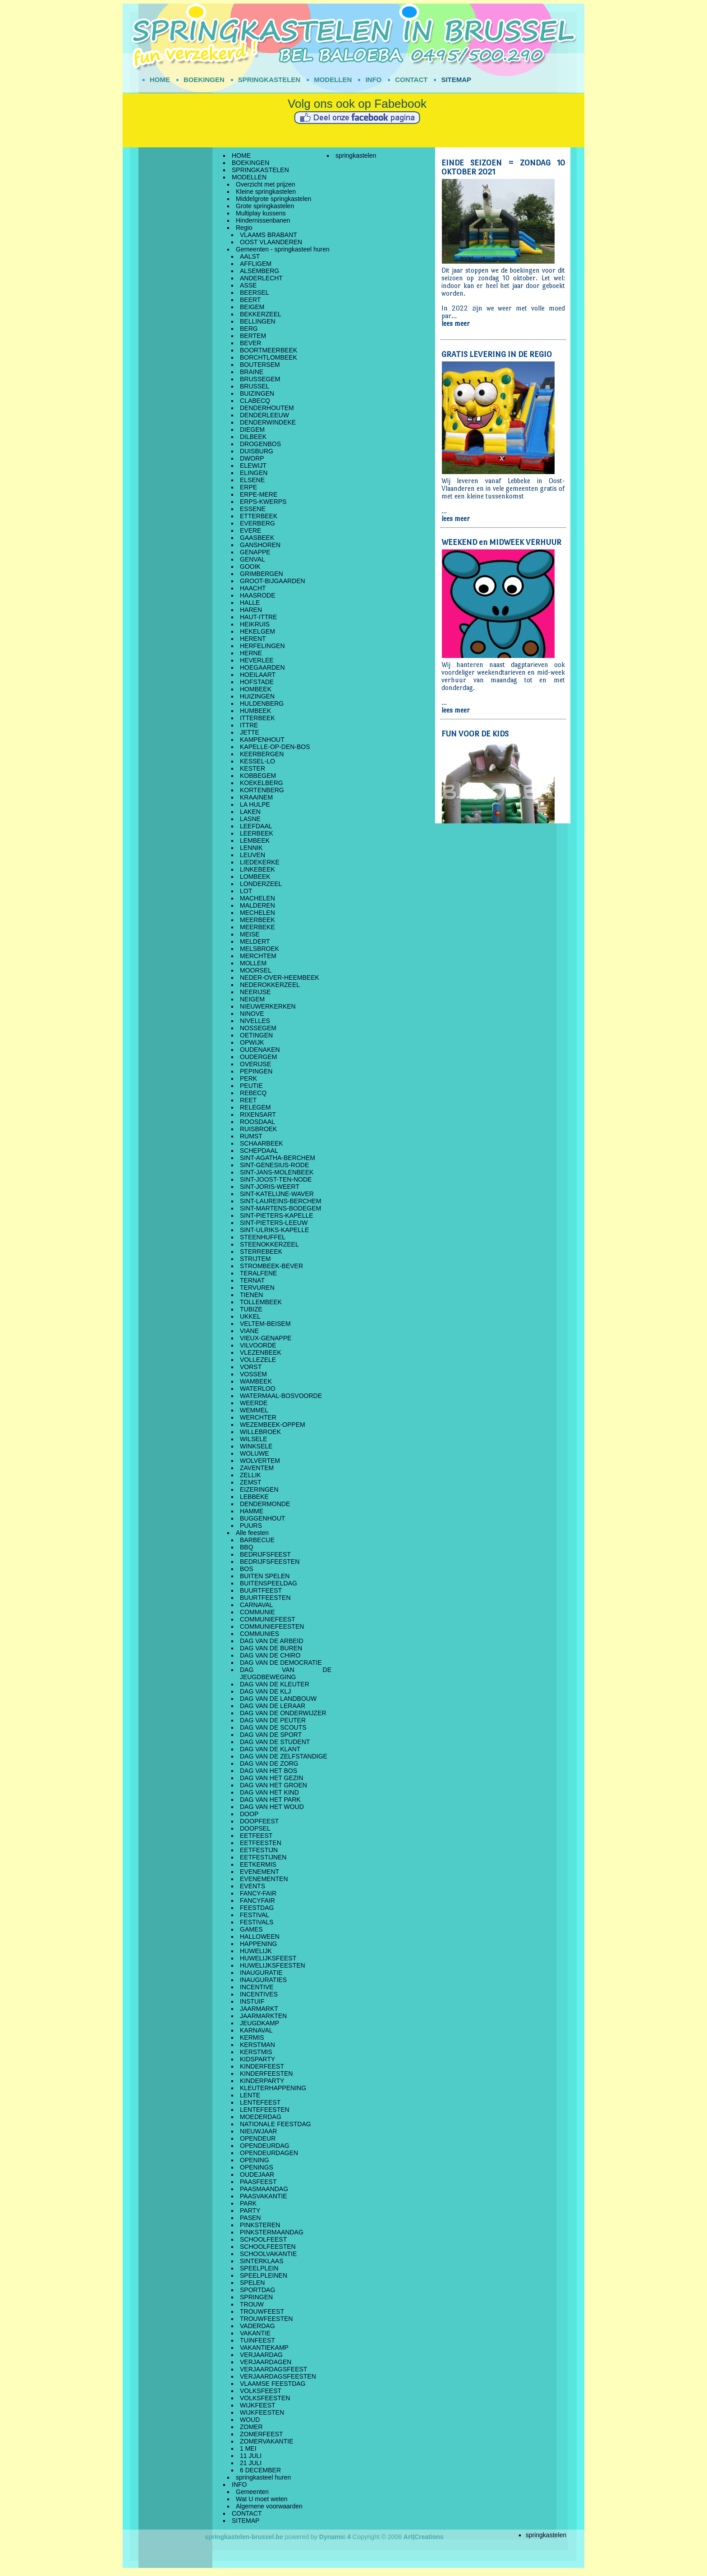  What do you see at coordinates (262, 645) in the screenshot?
I see `HERFELINGEN` at bounding box center [262, 645].